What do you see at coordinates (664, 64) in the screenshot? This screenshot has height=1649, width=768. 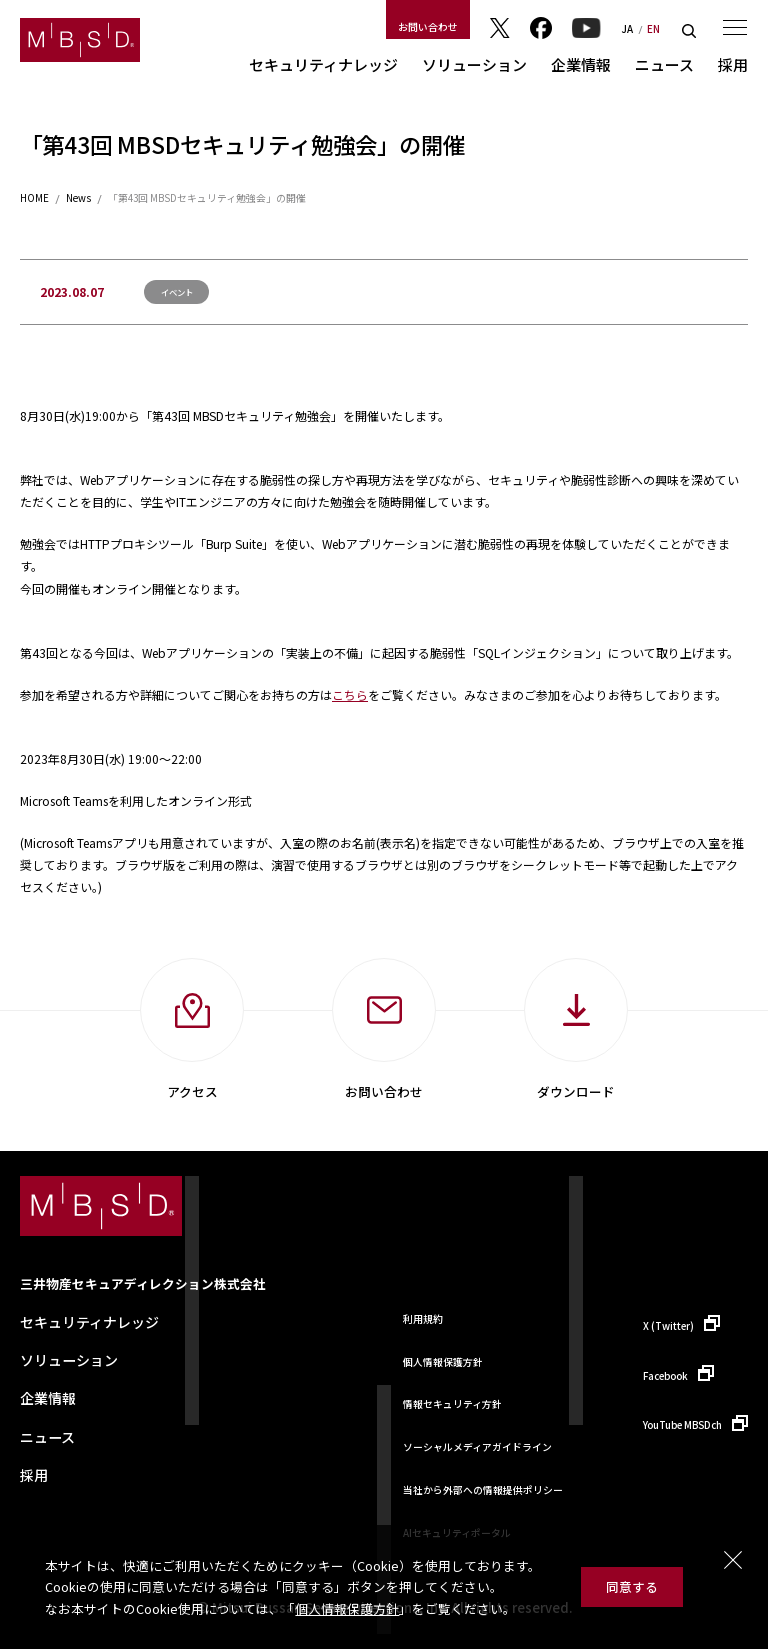 I see `ニュース` at bounding box center [664, 64].